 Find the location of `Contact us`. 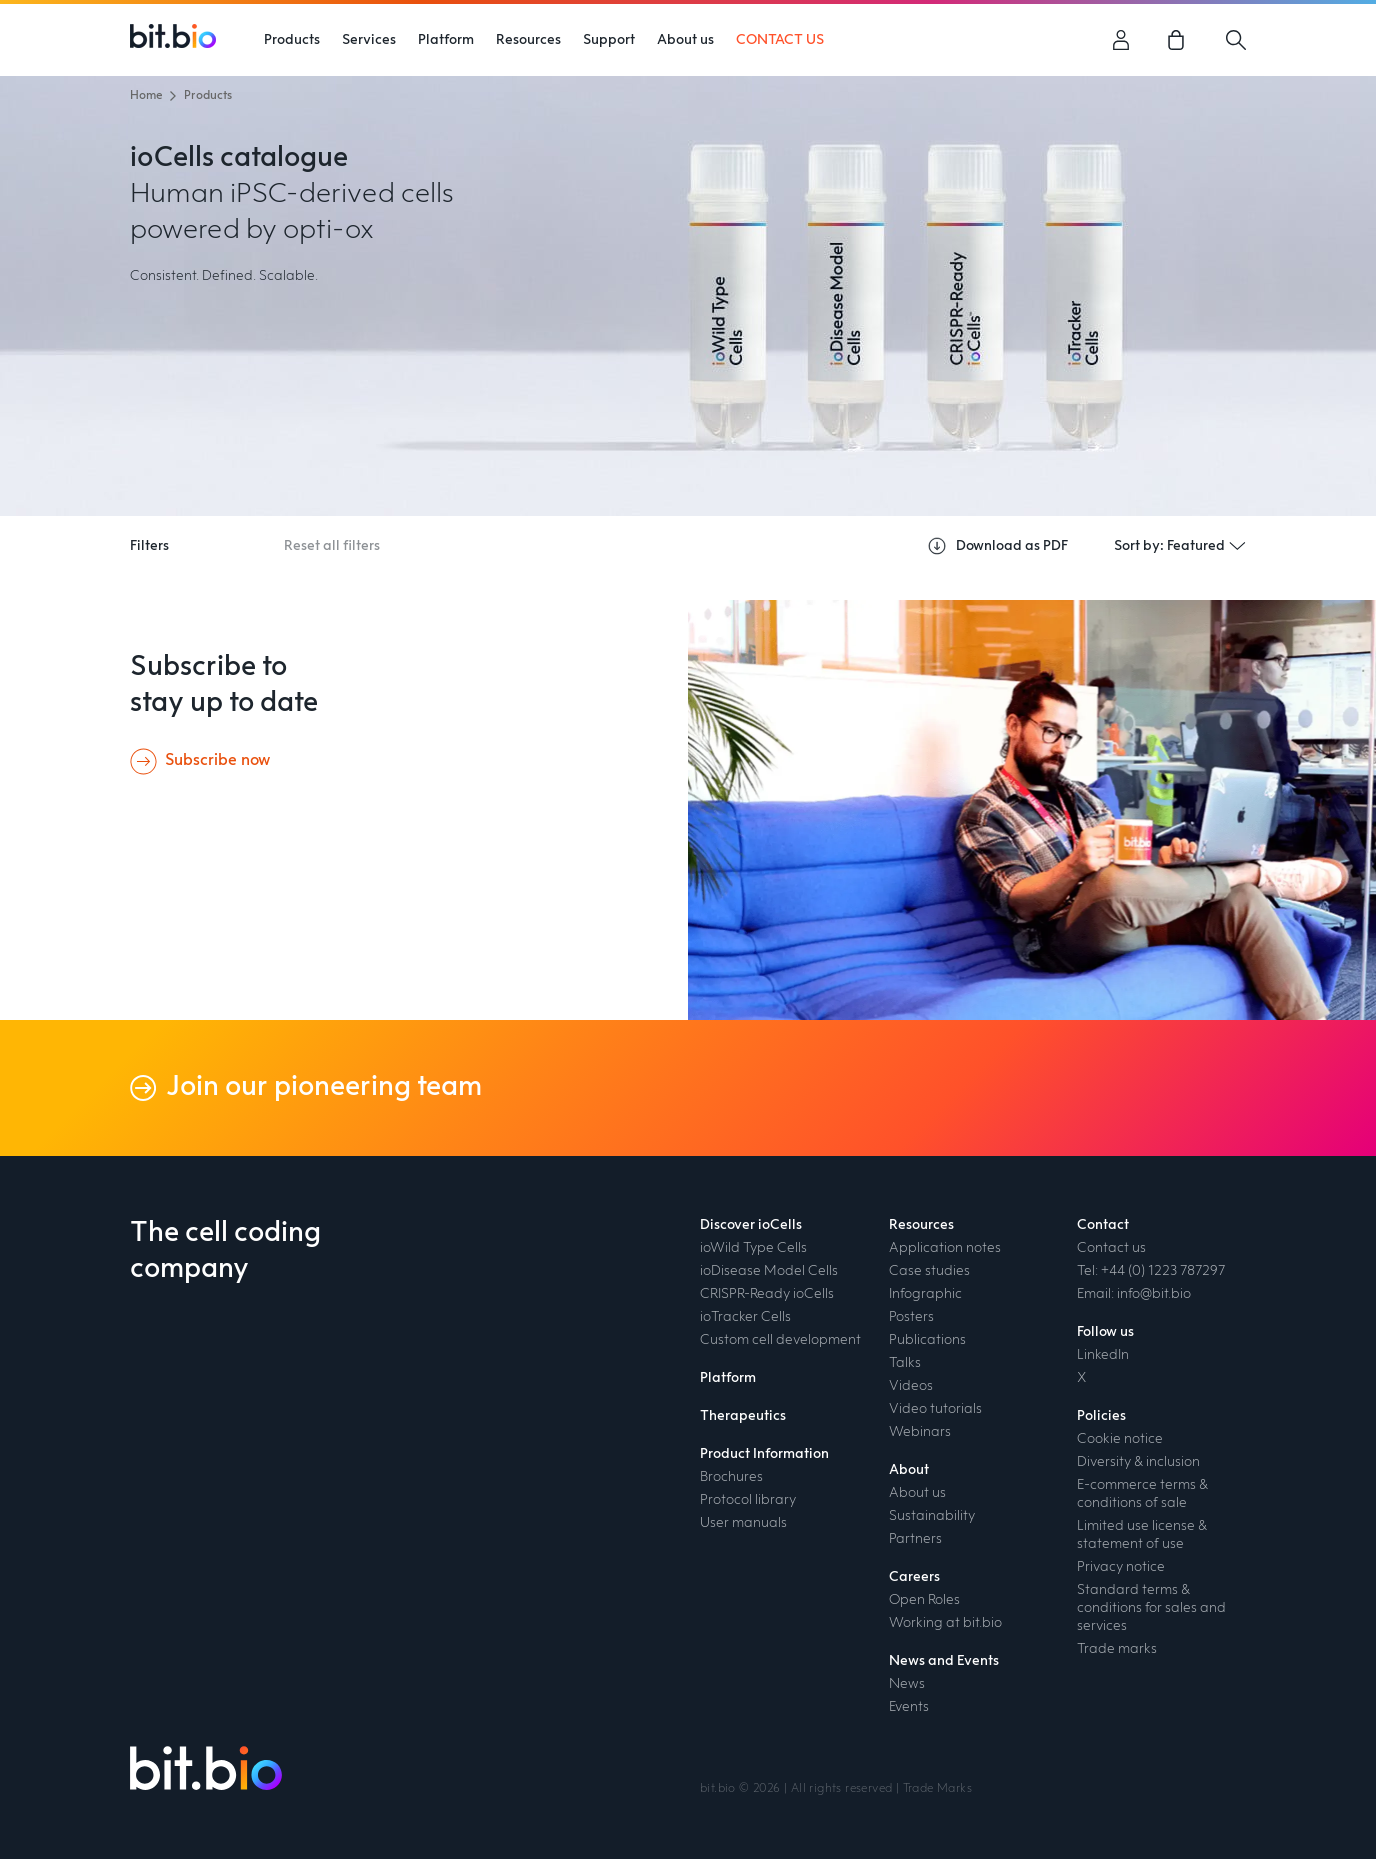

Contact us is located at coordinates (1111, 1248).